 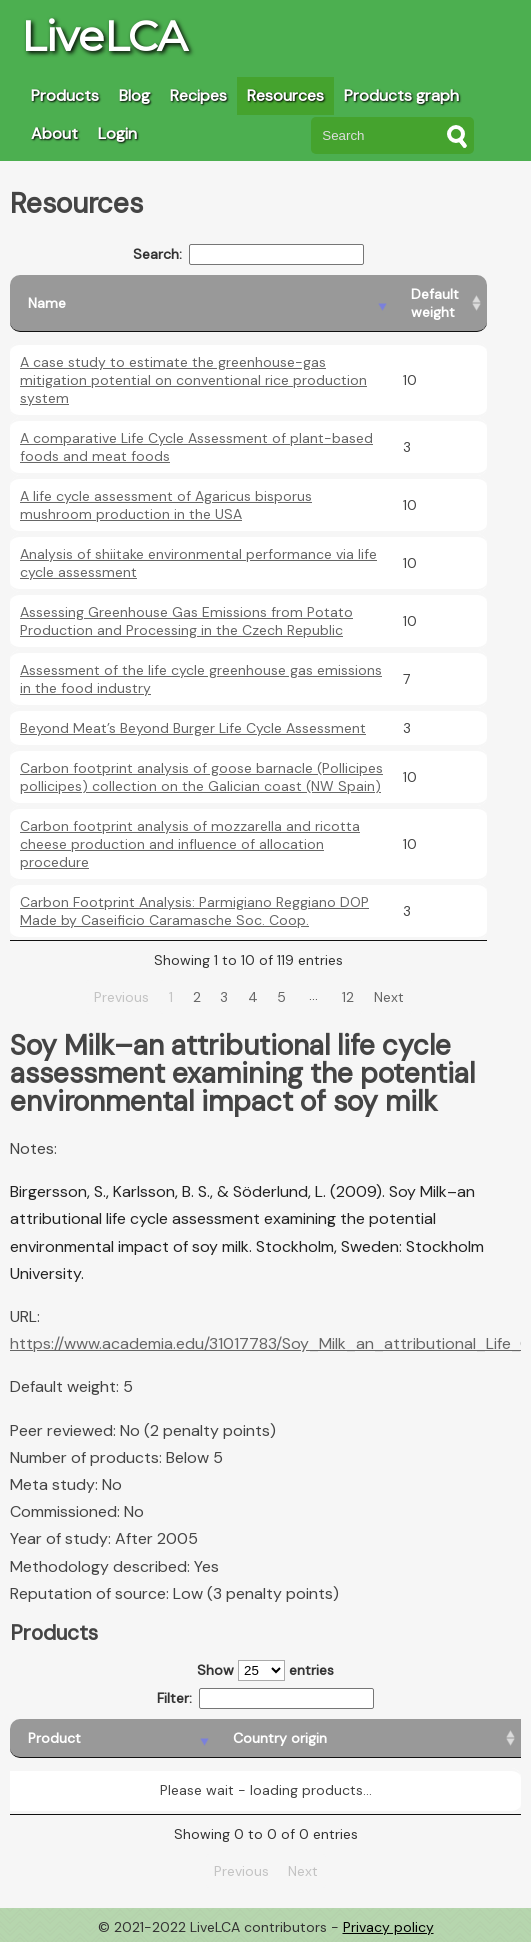 What do you see at coordinates (54, 133) in the screenshot?
I see `About` at bounding box center [54, 133].